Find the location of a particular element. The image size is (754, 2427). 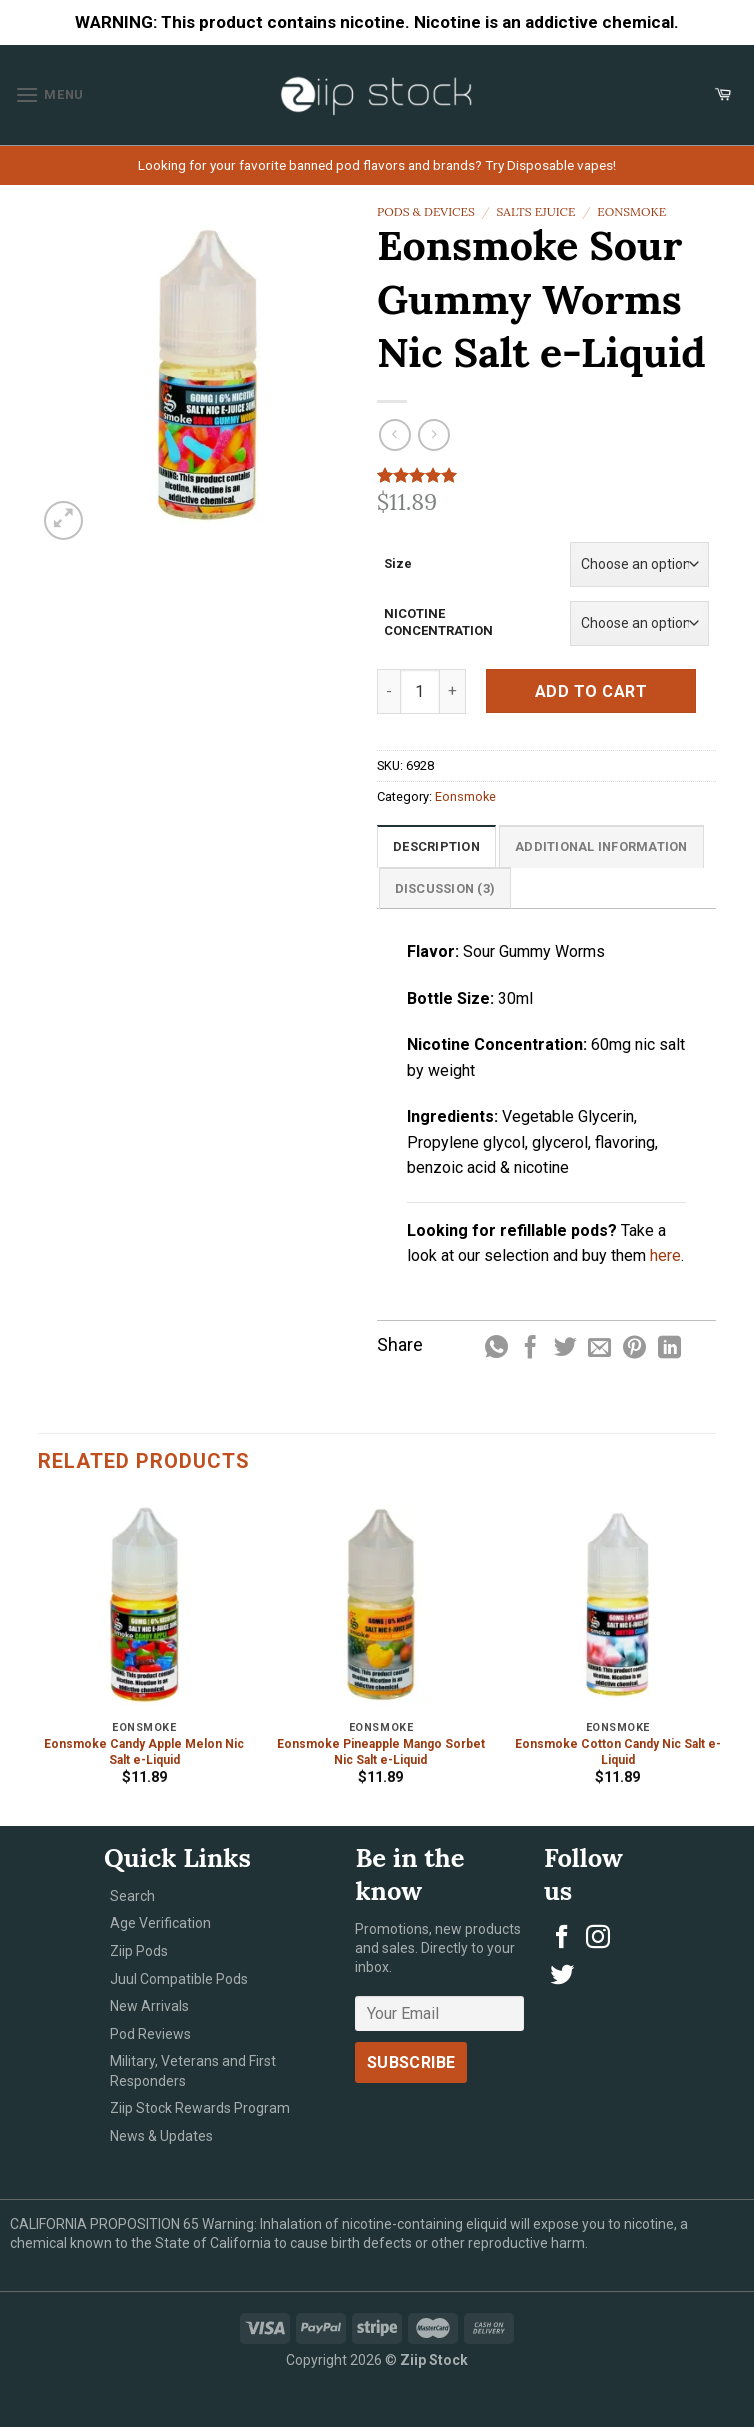

[tab] is located at coordinates (436, 846).